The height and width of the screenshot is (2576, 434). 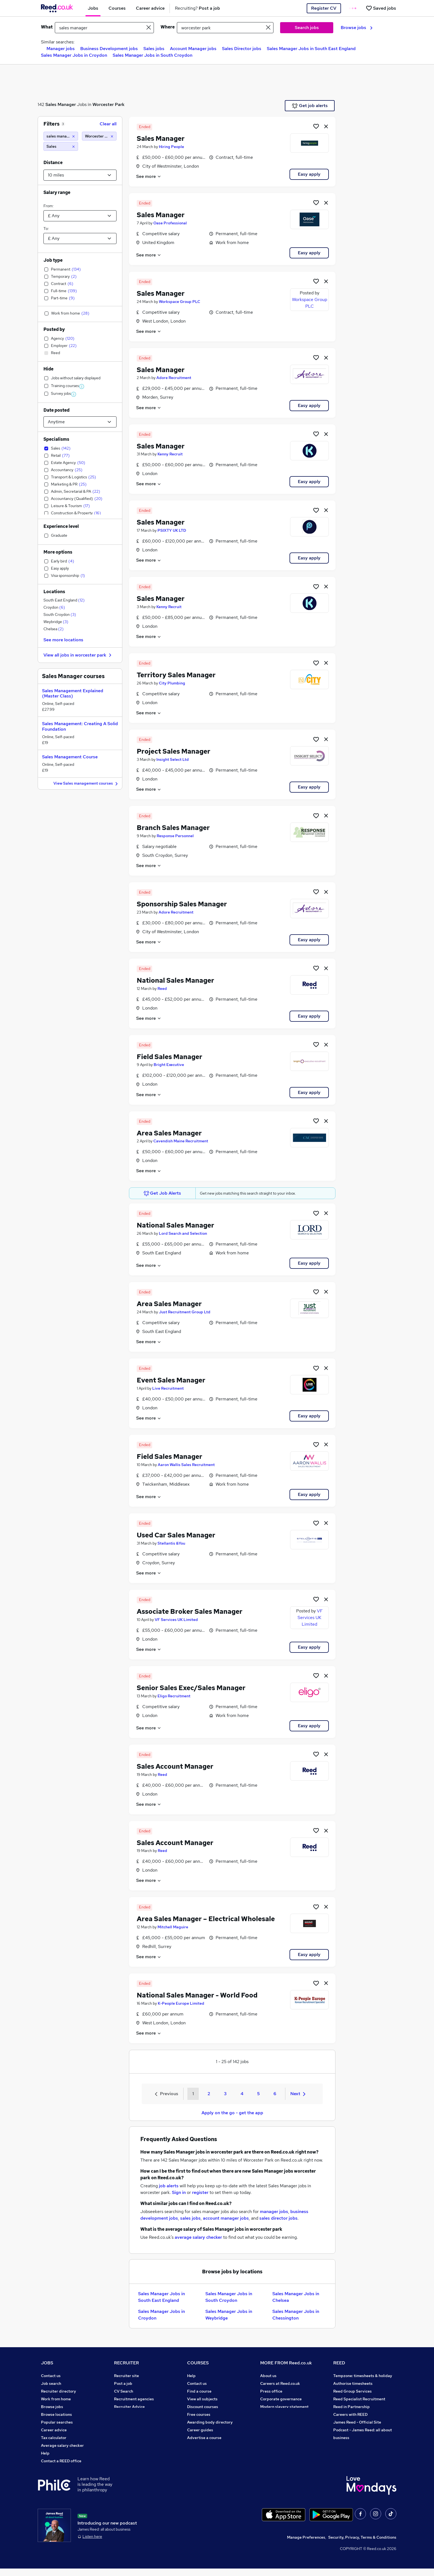 I want to click on Sales Manager Jobs in Chessington, so click(x=295, y=2314).